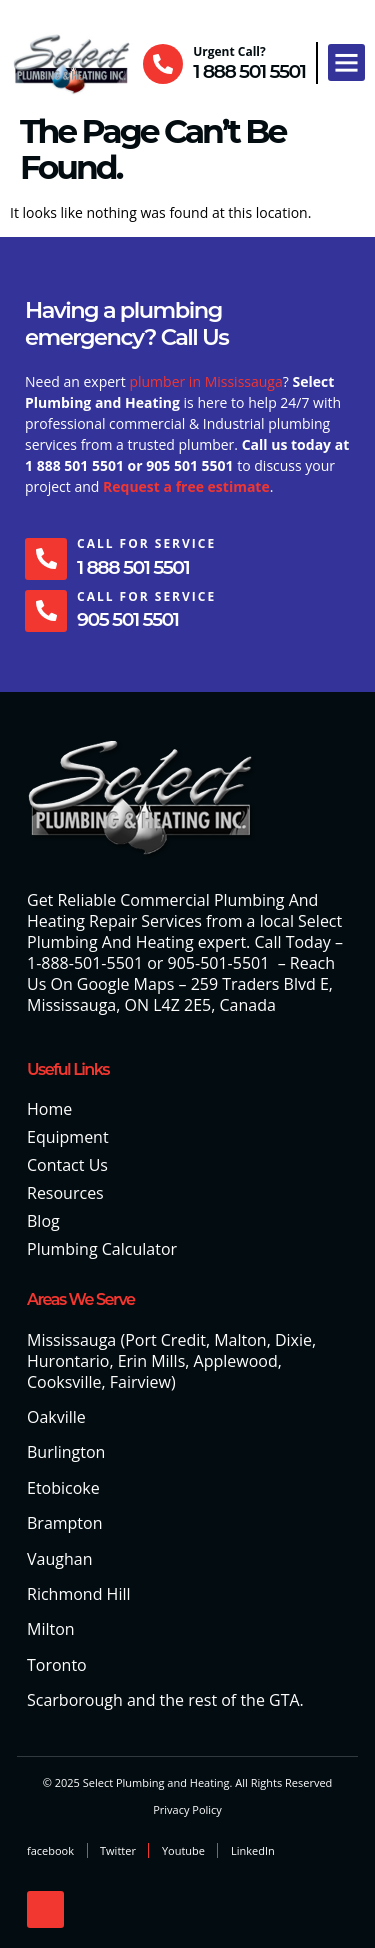 The image size is (375, 1948). What do you see at coordinates (59, 1559) in the screenshot?
I see `Vaughan` at bounding box center [59, 1559].